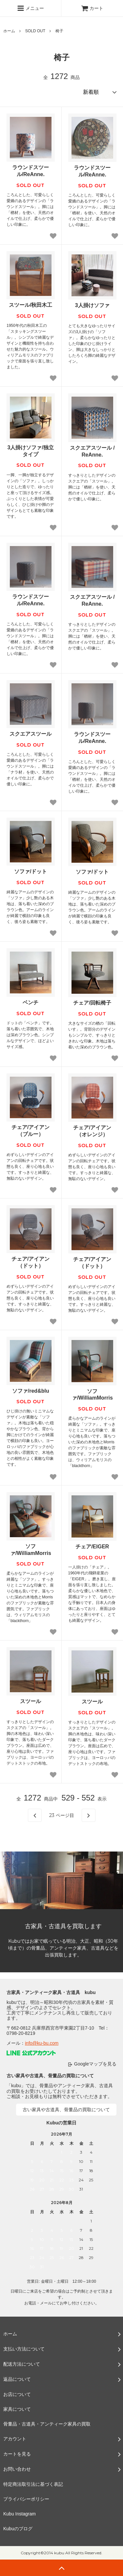 The height and width of the screenshot is (2576, 123). Describe the element at coordinates (92, 1546) in the screenshot. I see `チェア/EIGER` at that location.